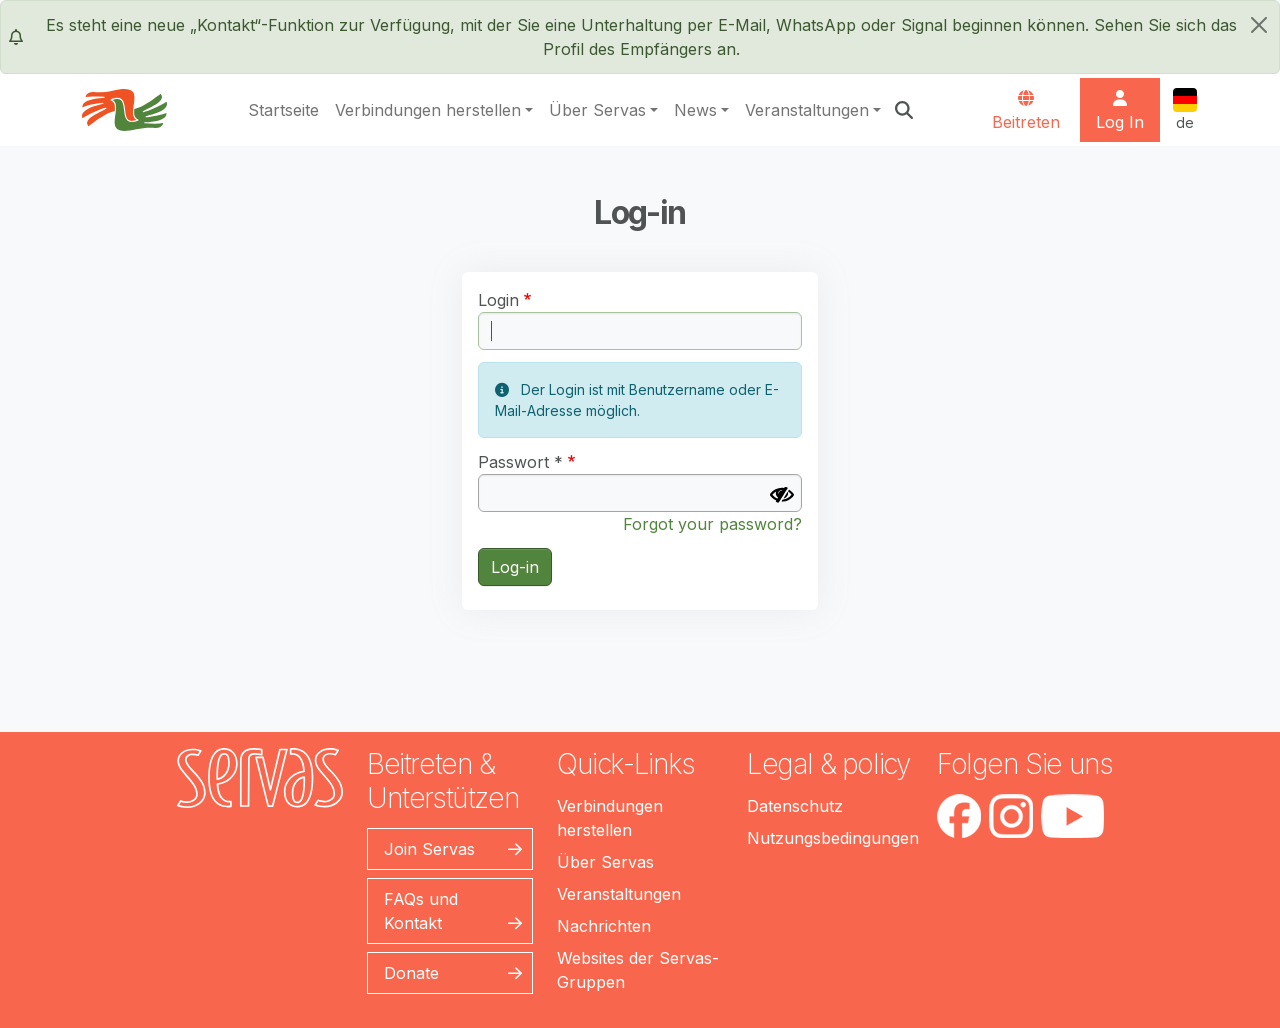  I want to click on Über Servas, so click(597, 110).